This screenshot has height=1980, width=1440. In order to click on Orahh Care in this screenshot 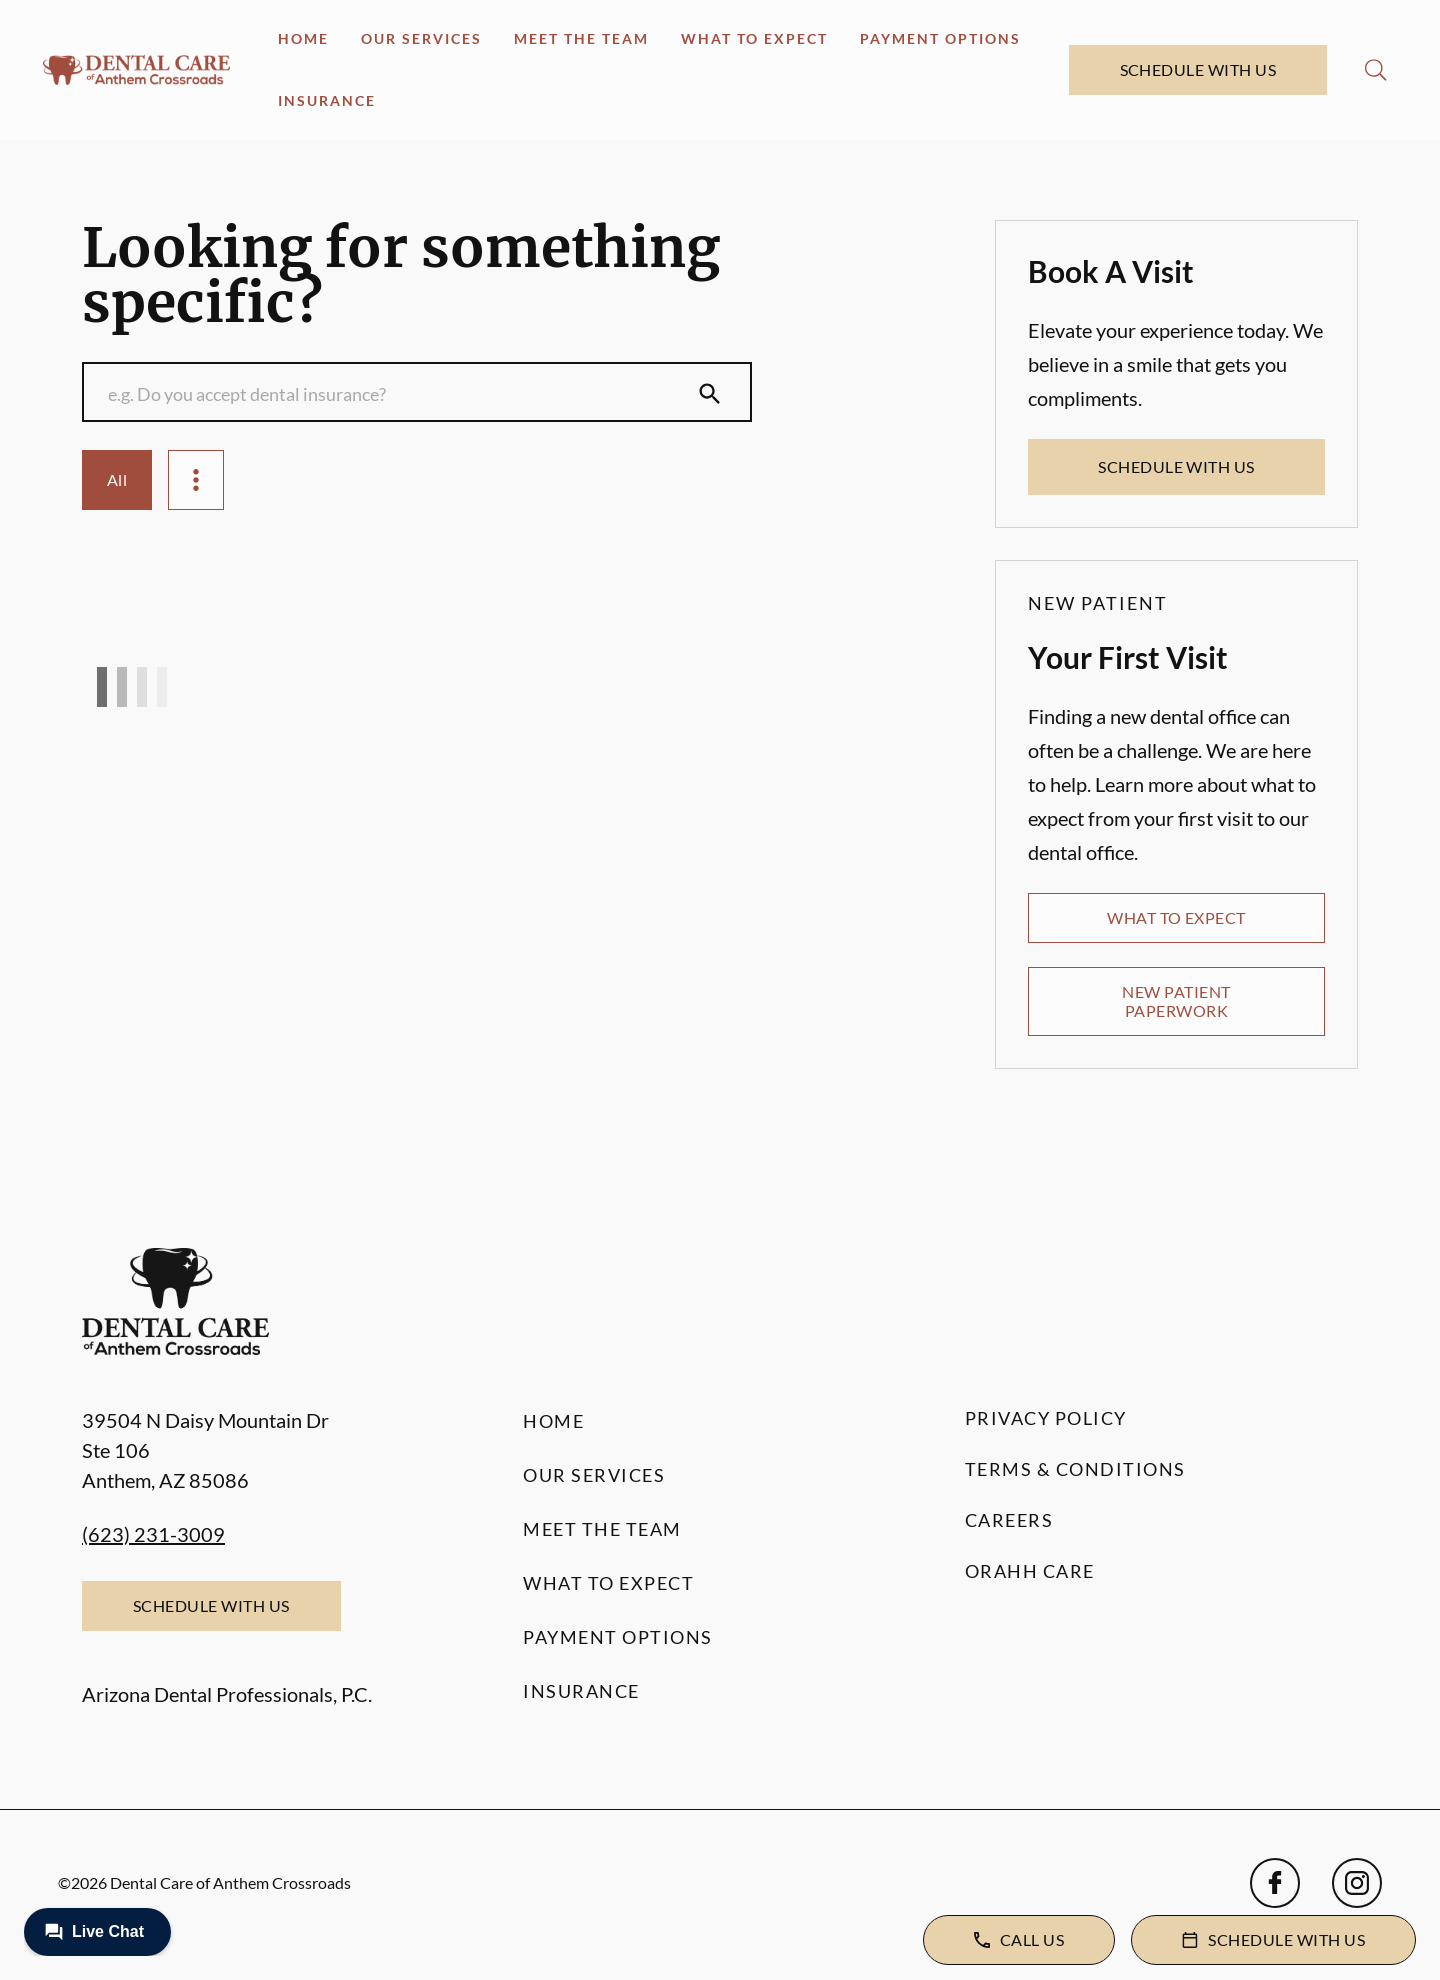, I will do `click(1030, 1571)`.